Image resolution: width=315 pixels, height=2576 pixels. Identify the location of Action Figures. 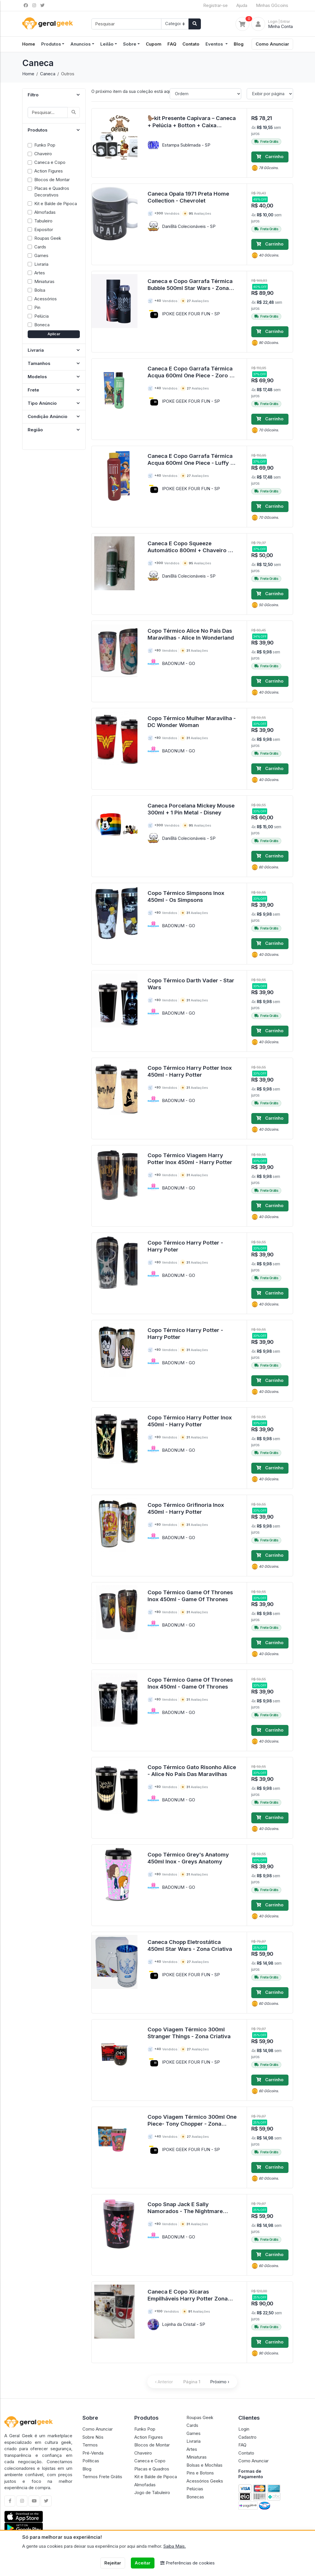
(148, 2437).